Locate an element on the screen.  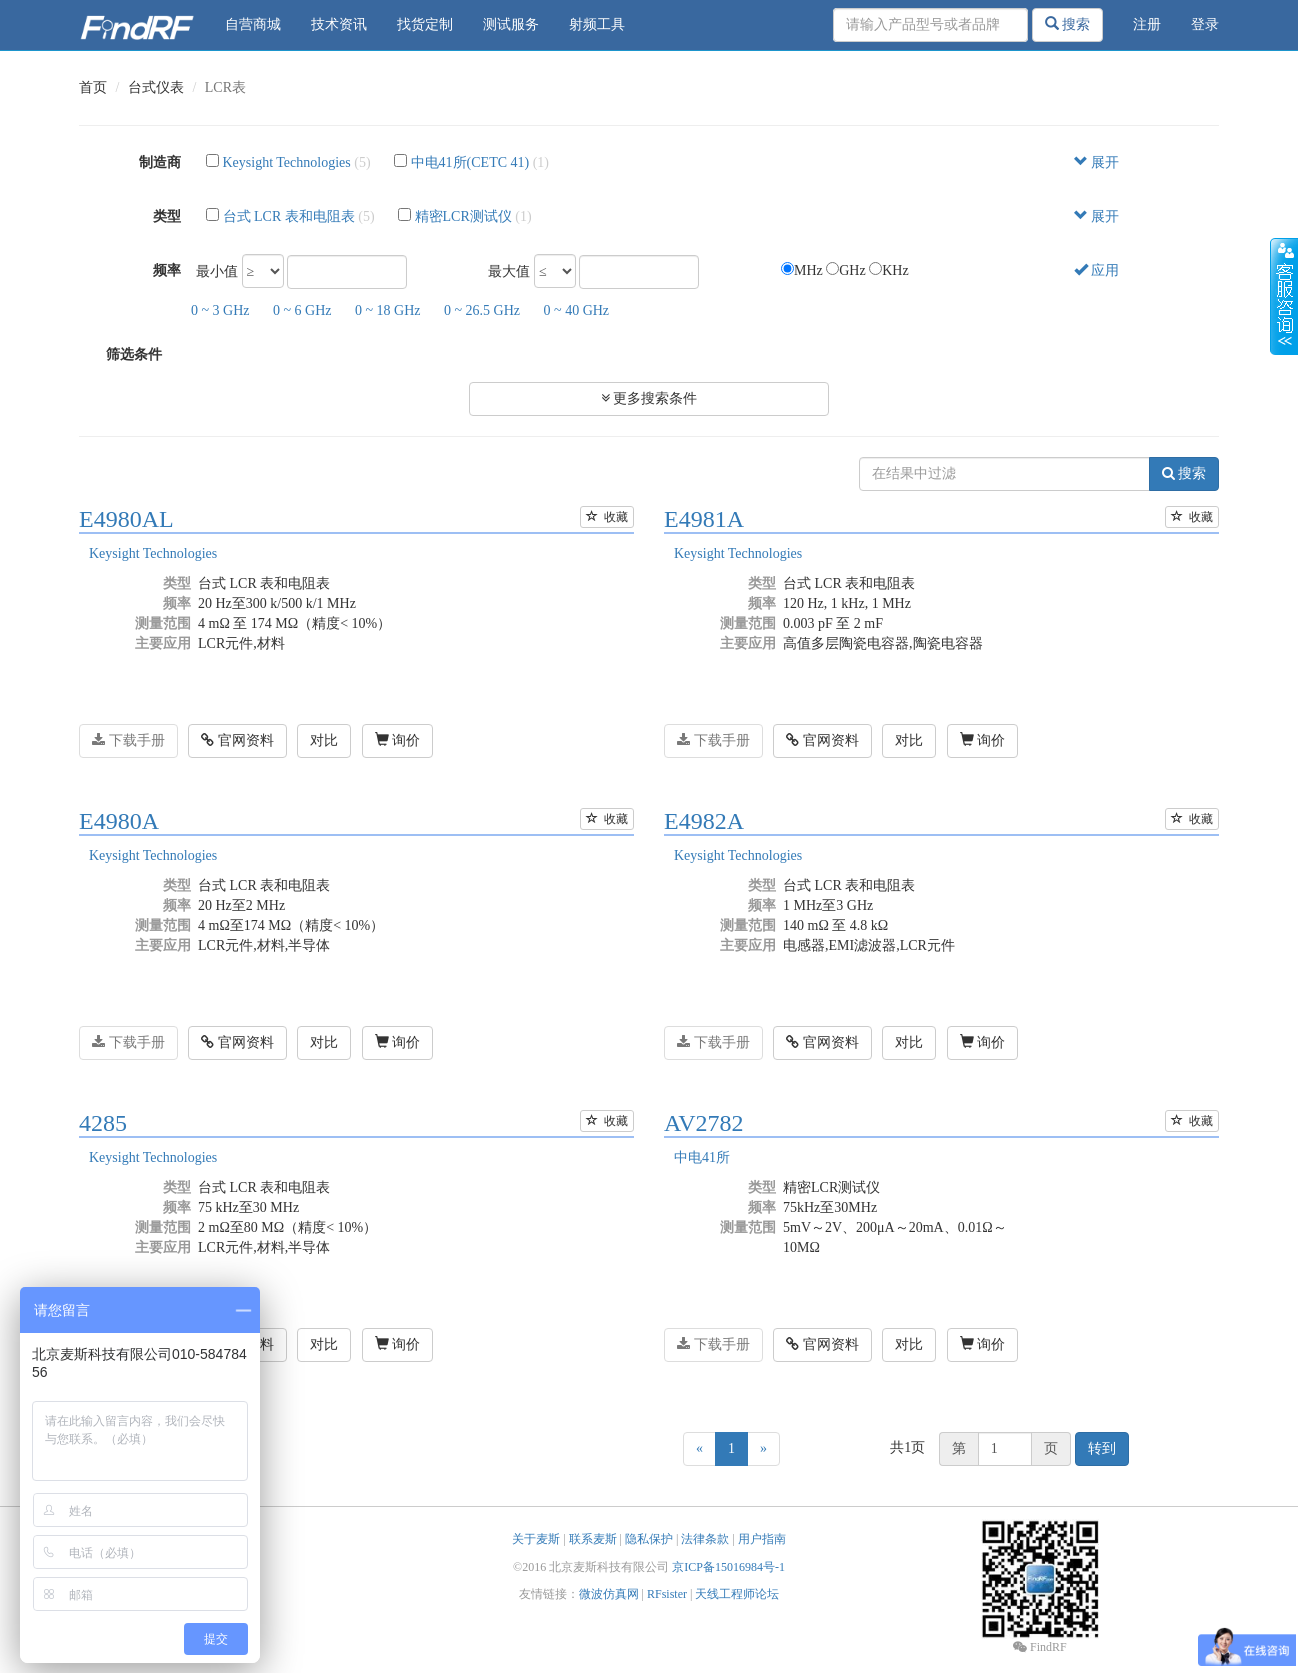
更多搜索条件 is located at coordinates (649, 398).